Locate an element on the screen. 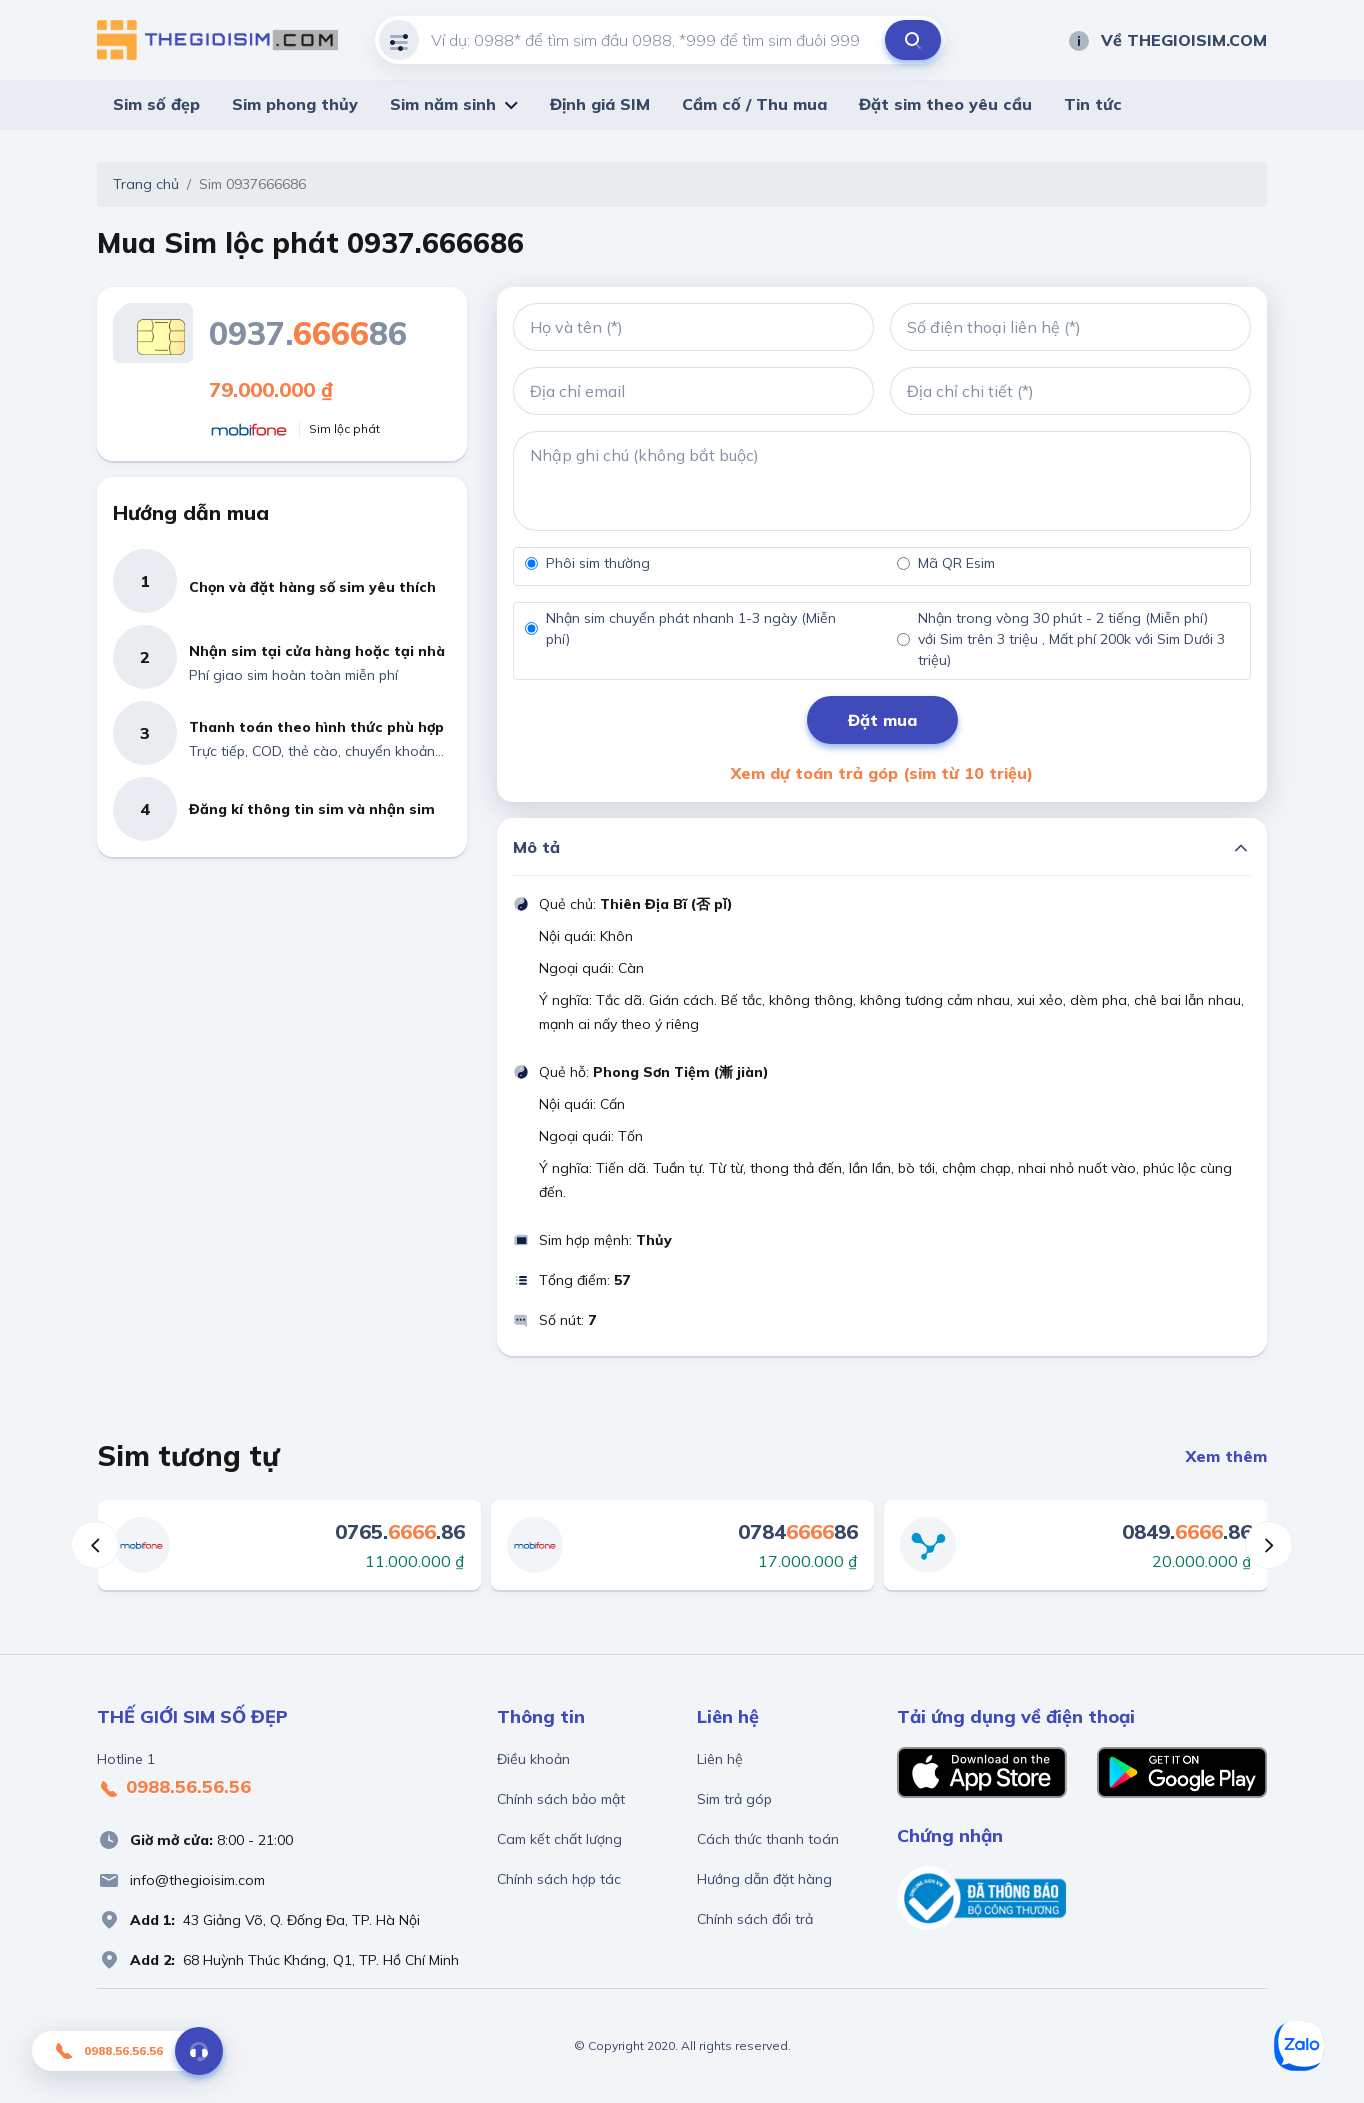 This screenshot has height=2103, width=1364. 0988.56.56.56 is located at coordinates (174, 1788).